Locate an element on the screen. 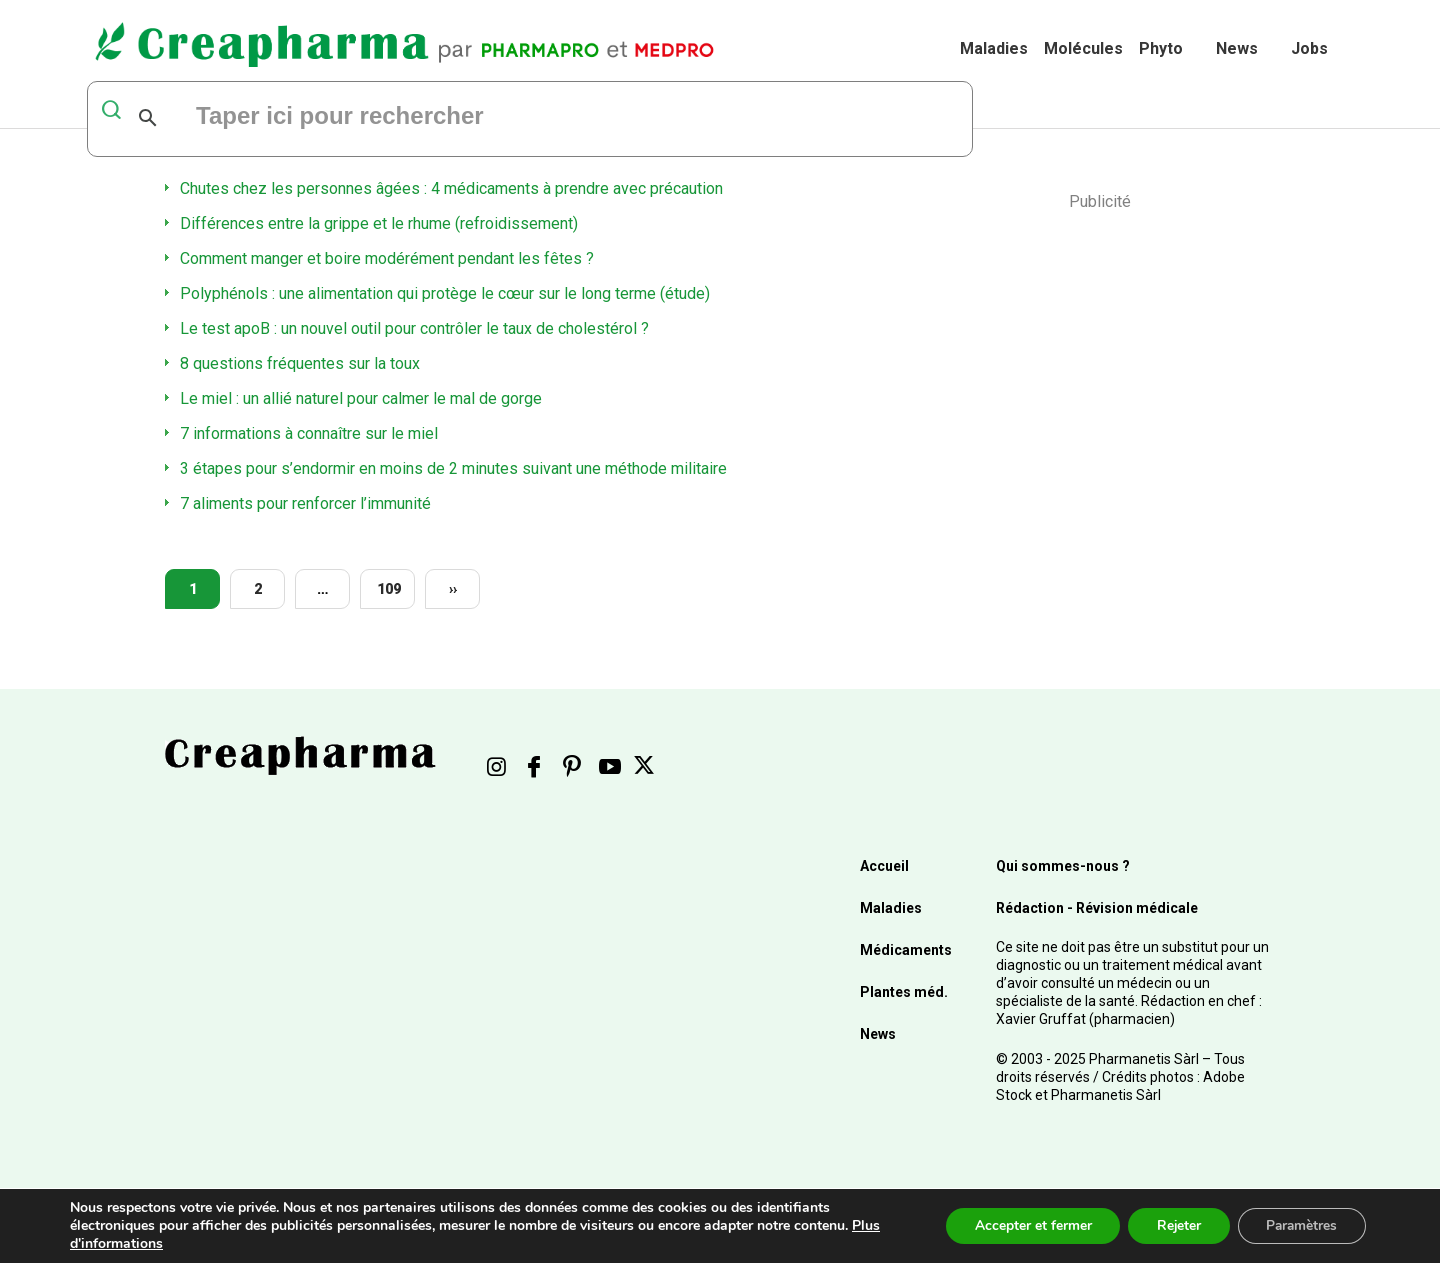 The height and width of the screenshot is (1263, 1440). Polyphénols : une alimentation qui protège le cœur sur le long terme (étude) is located at coordinates (445, 293).